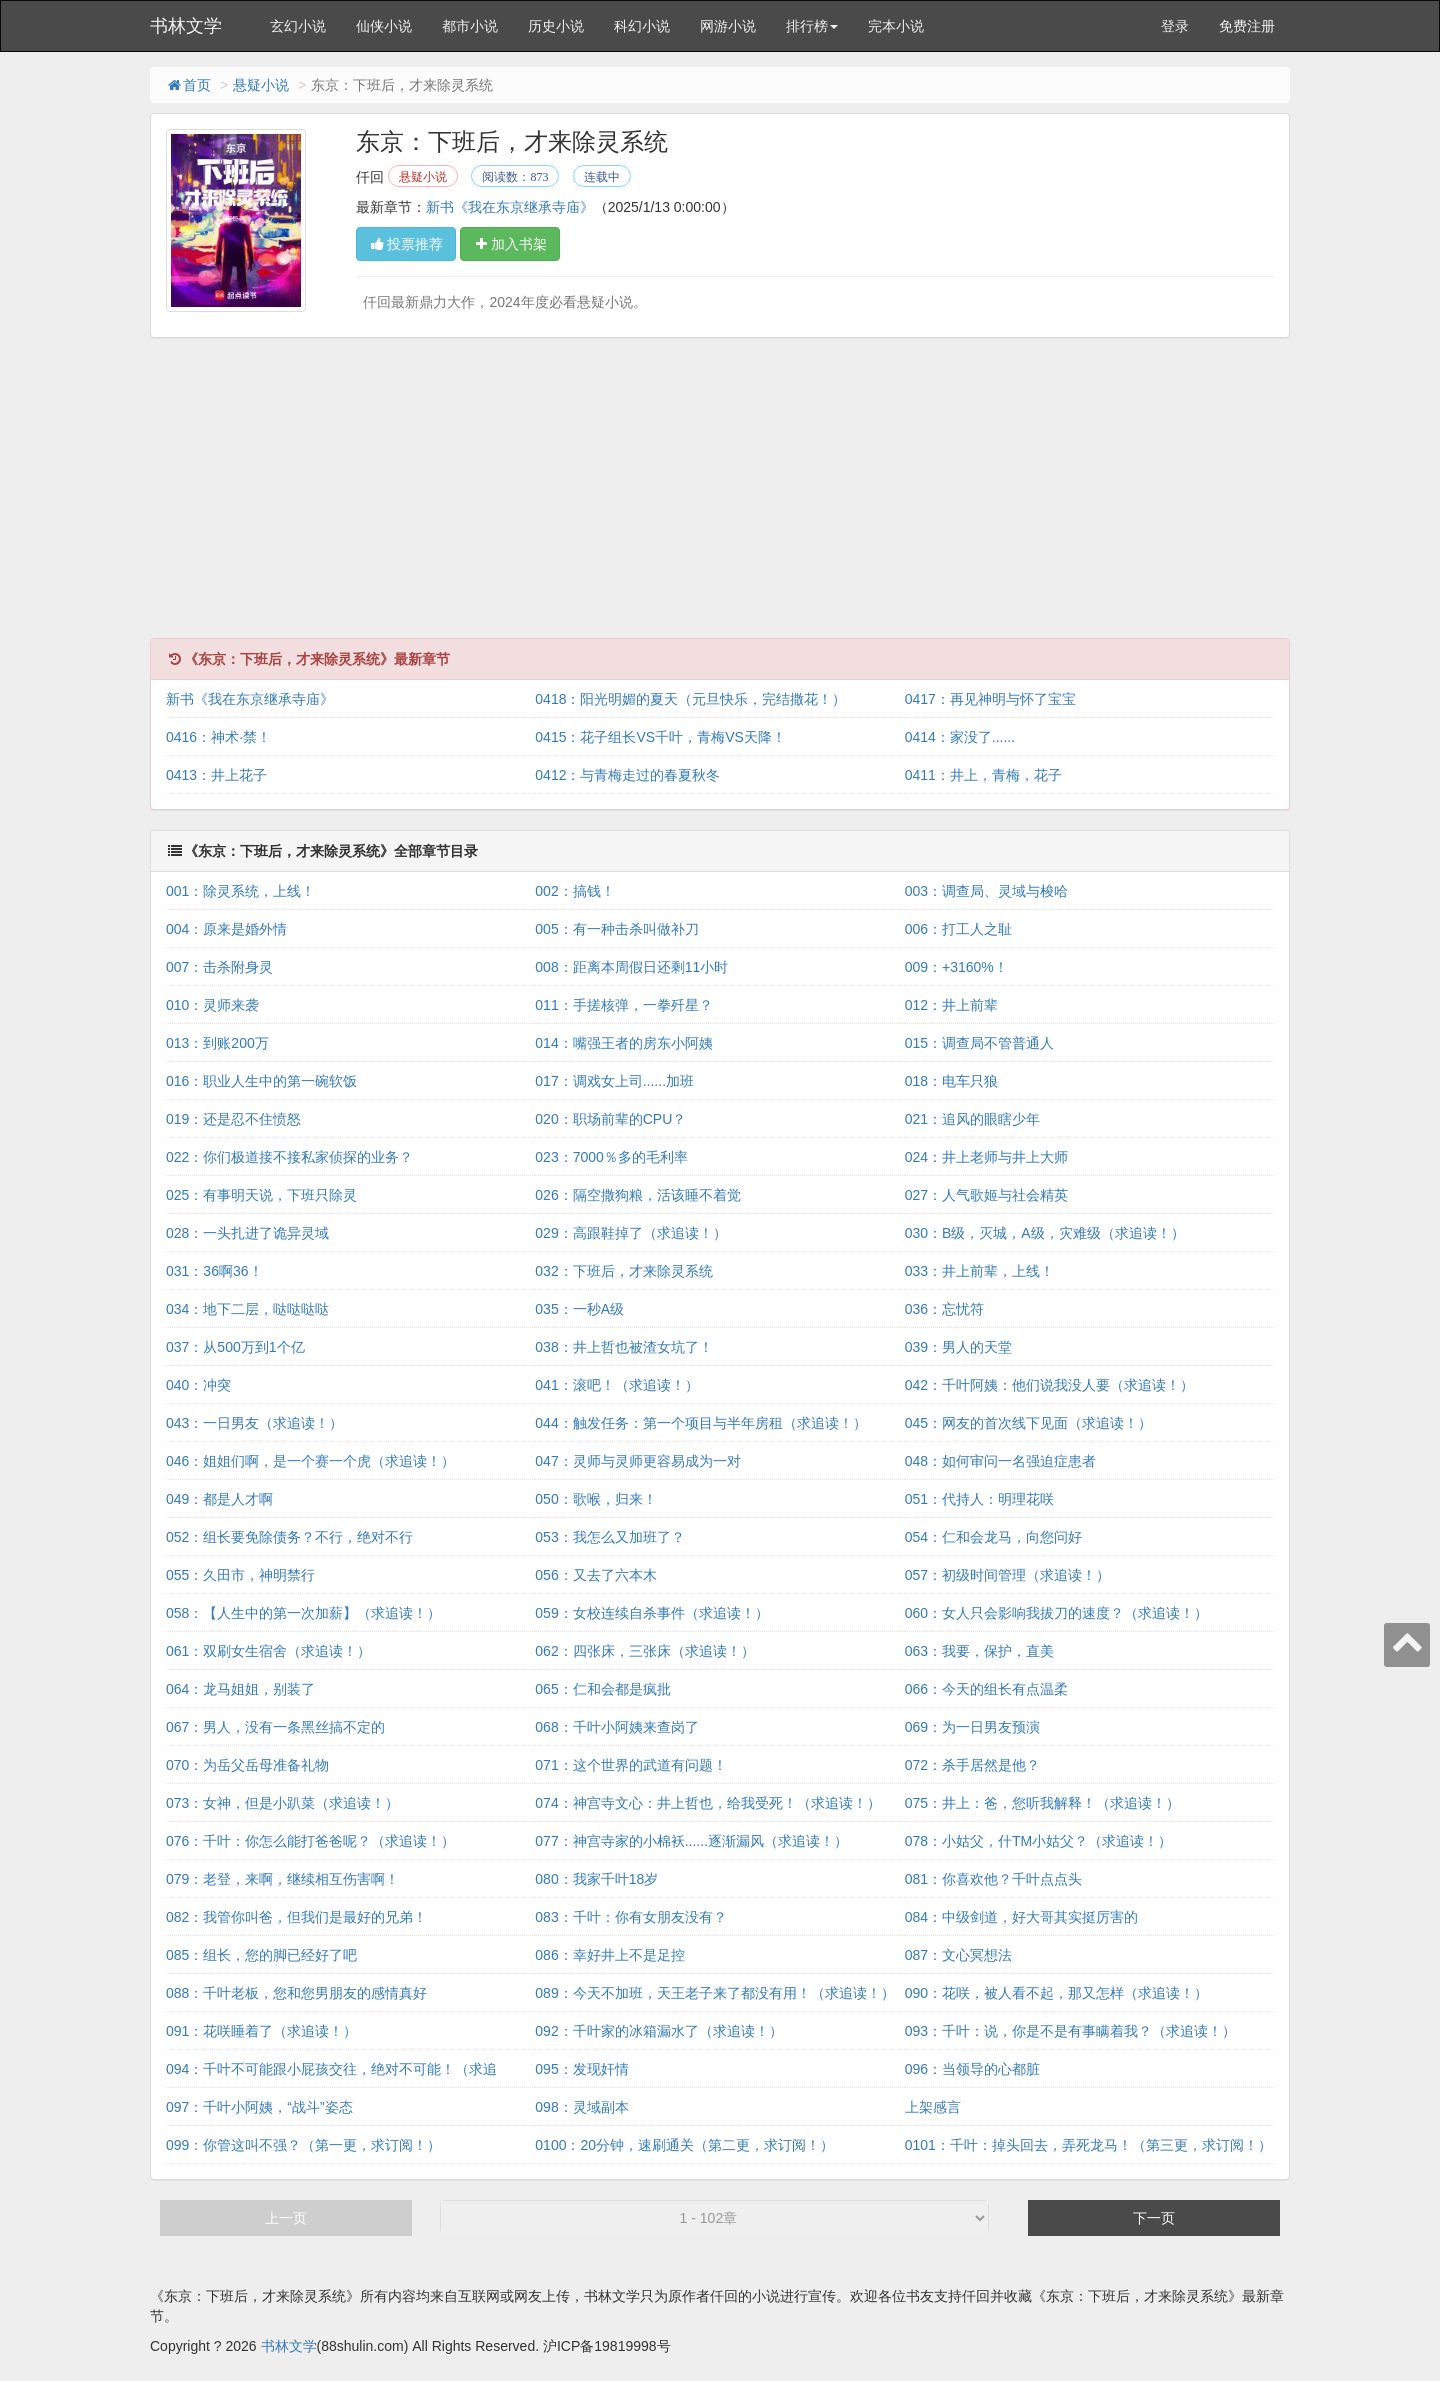 This screenshot has width=1440, height=2381. What do you see at coordinates (556, 26) in the screenshot?
I see `历史小说` at bounding box center [556, 26].